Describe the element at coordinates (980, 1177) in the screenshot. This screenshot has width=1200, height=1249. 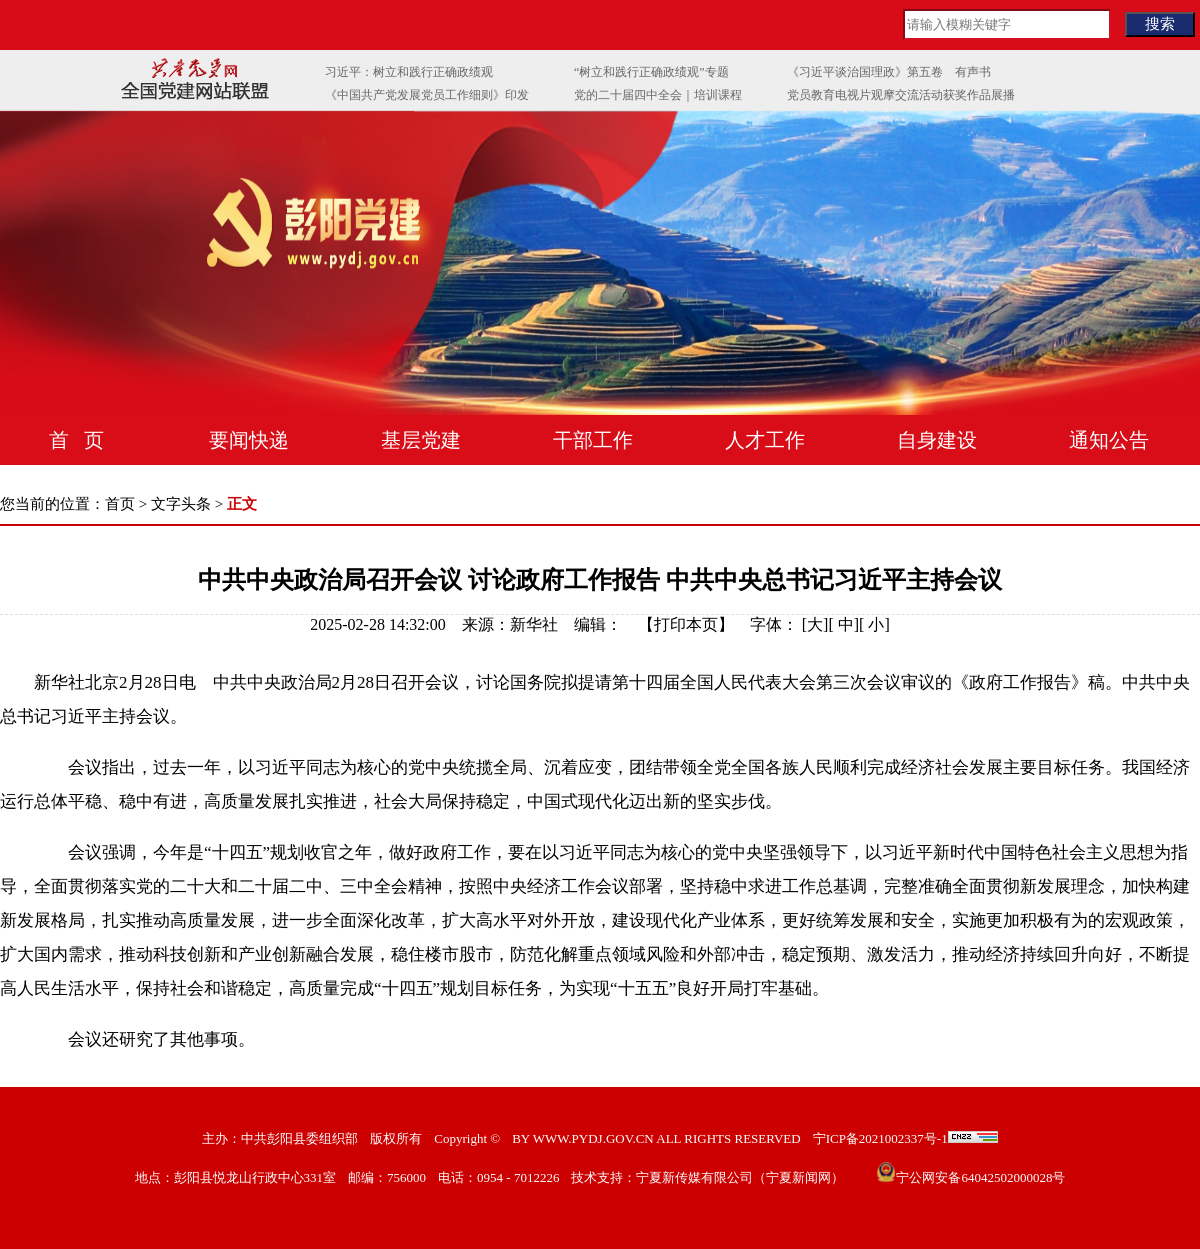
I see `宁公网安备64042502000028号` at that location.